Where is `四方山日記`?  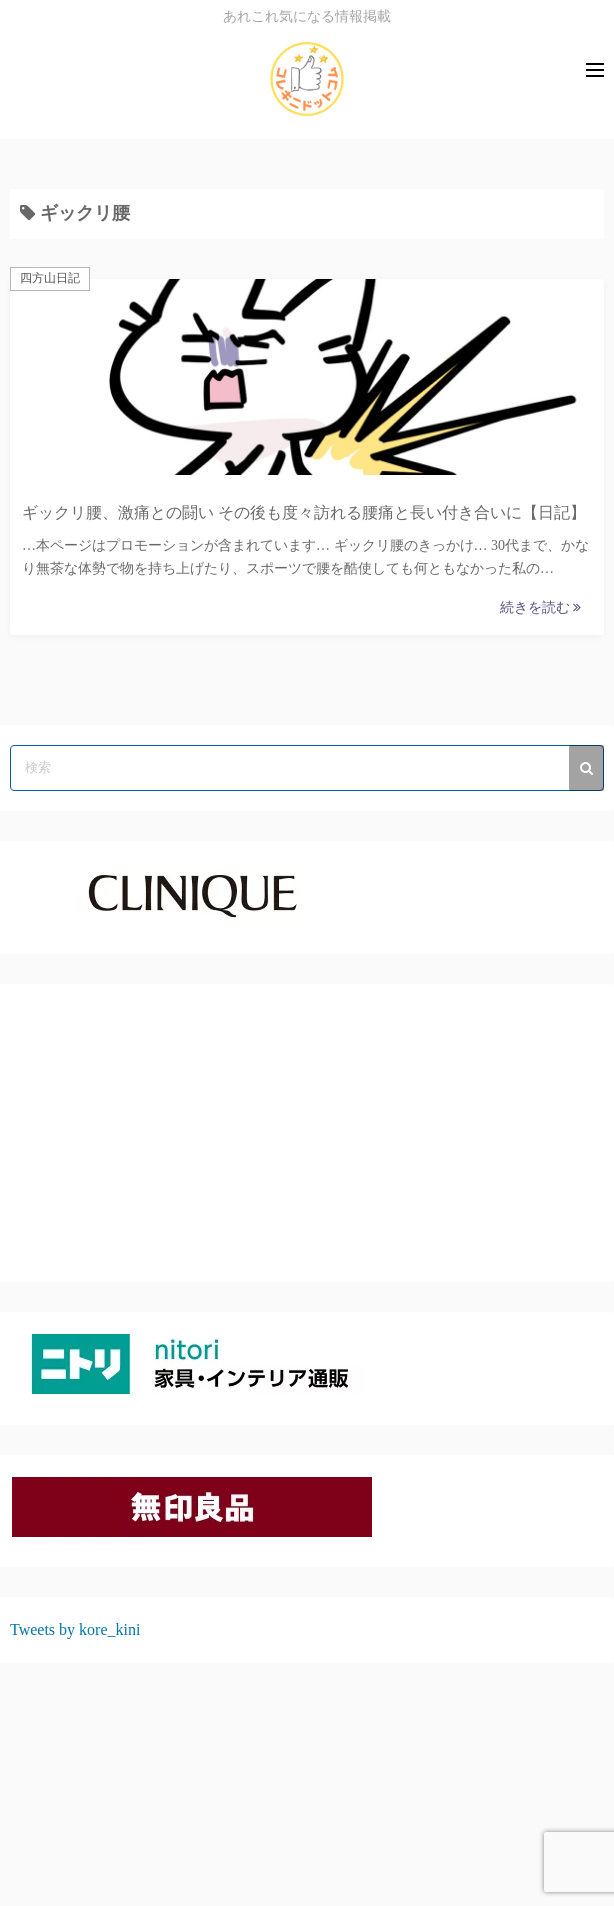 四方山日記 is located at coordinates (50, 278).